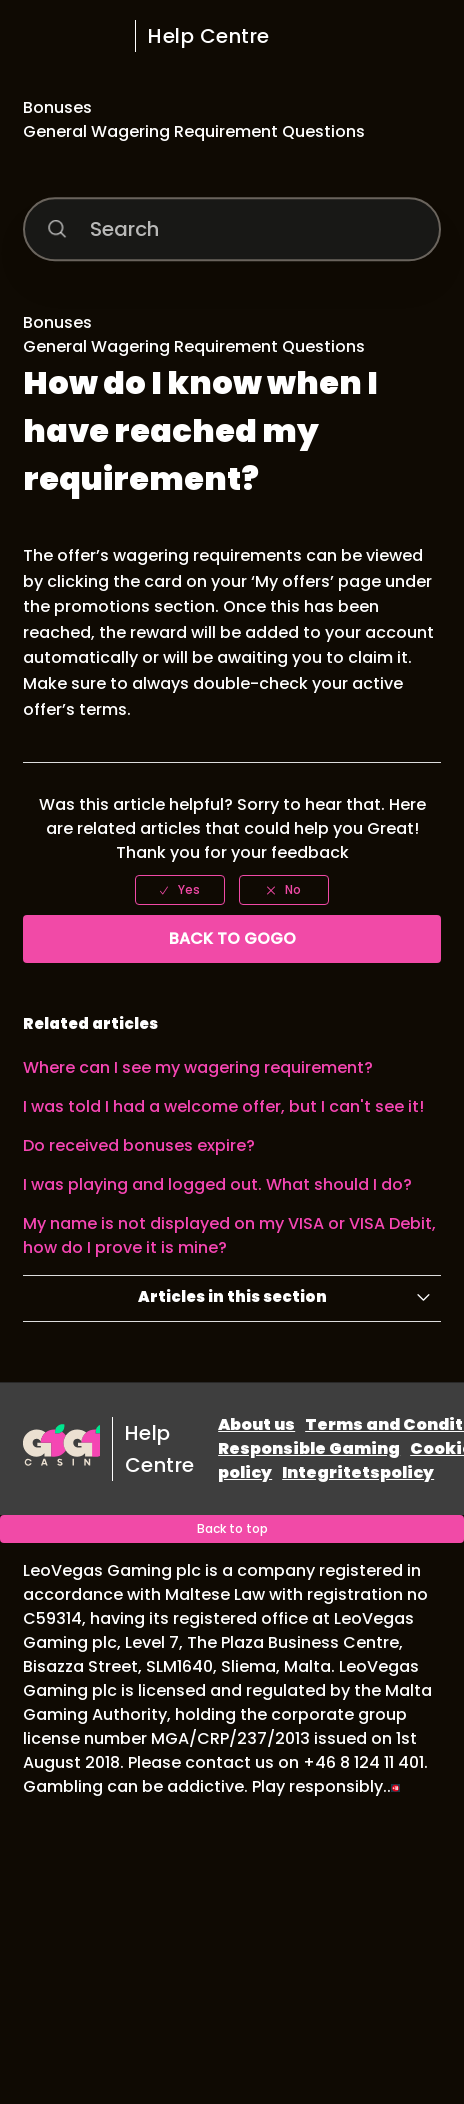  What do you see at coordinates (232, 230) in the screenshot?
I see `[Search]` at bounding box center [232, 230].